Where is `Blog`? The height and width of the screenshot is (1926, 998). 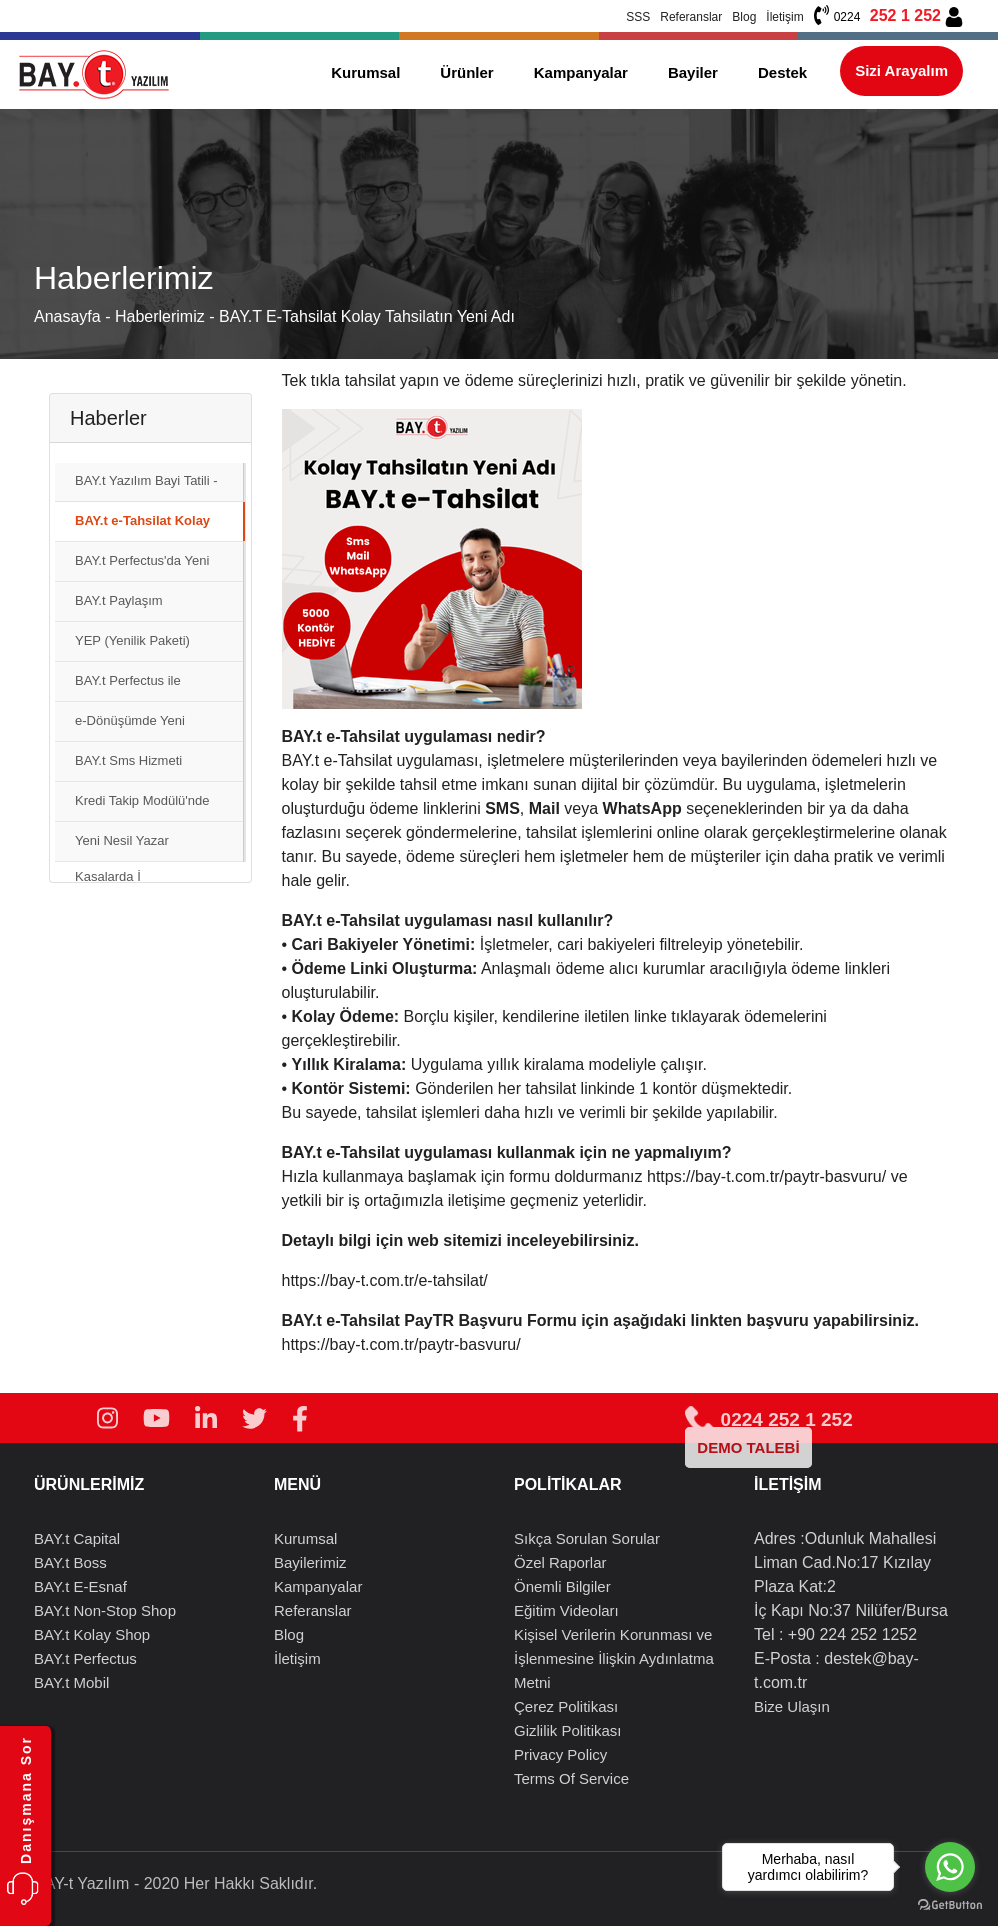
Blog is located at coordinates (744, 17).